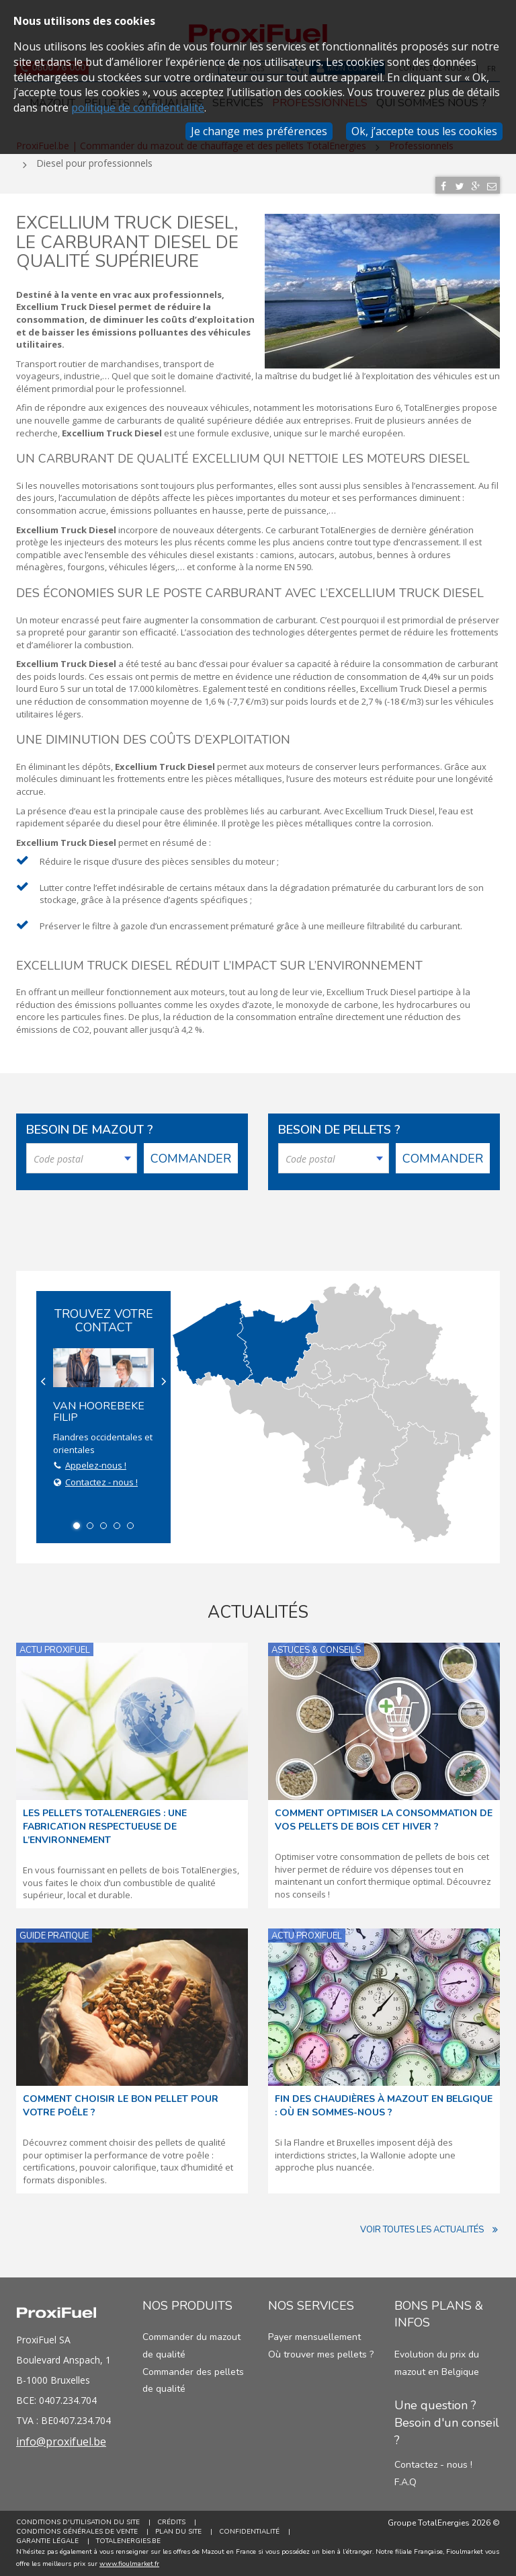 This screenshot has height=2576, width=516. Describe the element at coordinates (249, 2531) in the screenshot. I see `Confidentialité` at that location.